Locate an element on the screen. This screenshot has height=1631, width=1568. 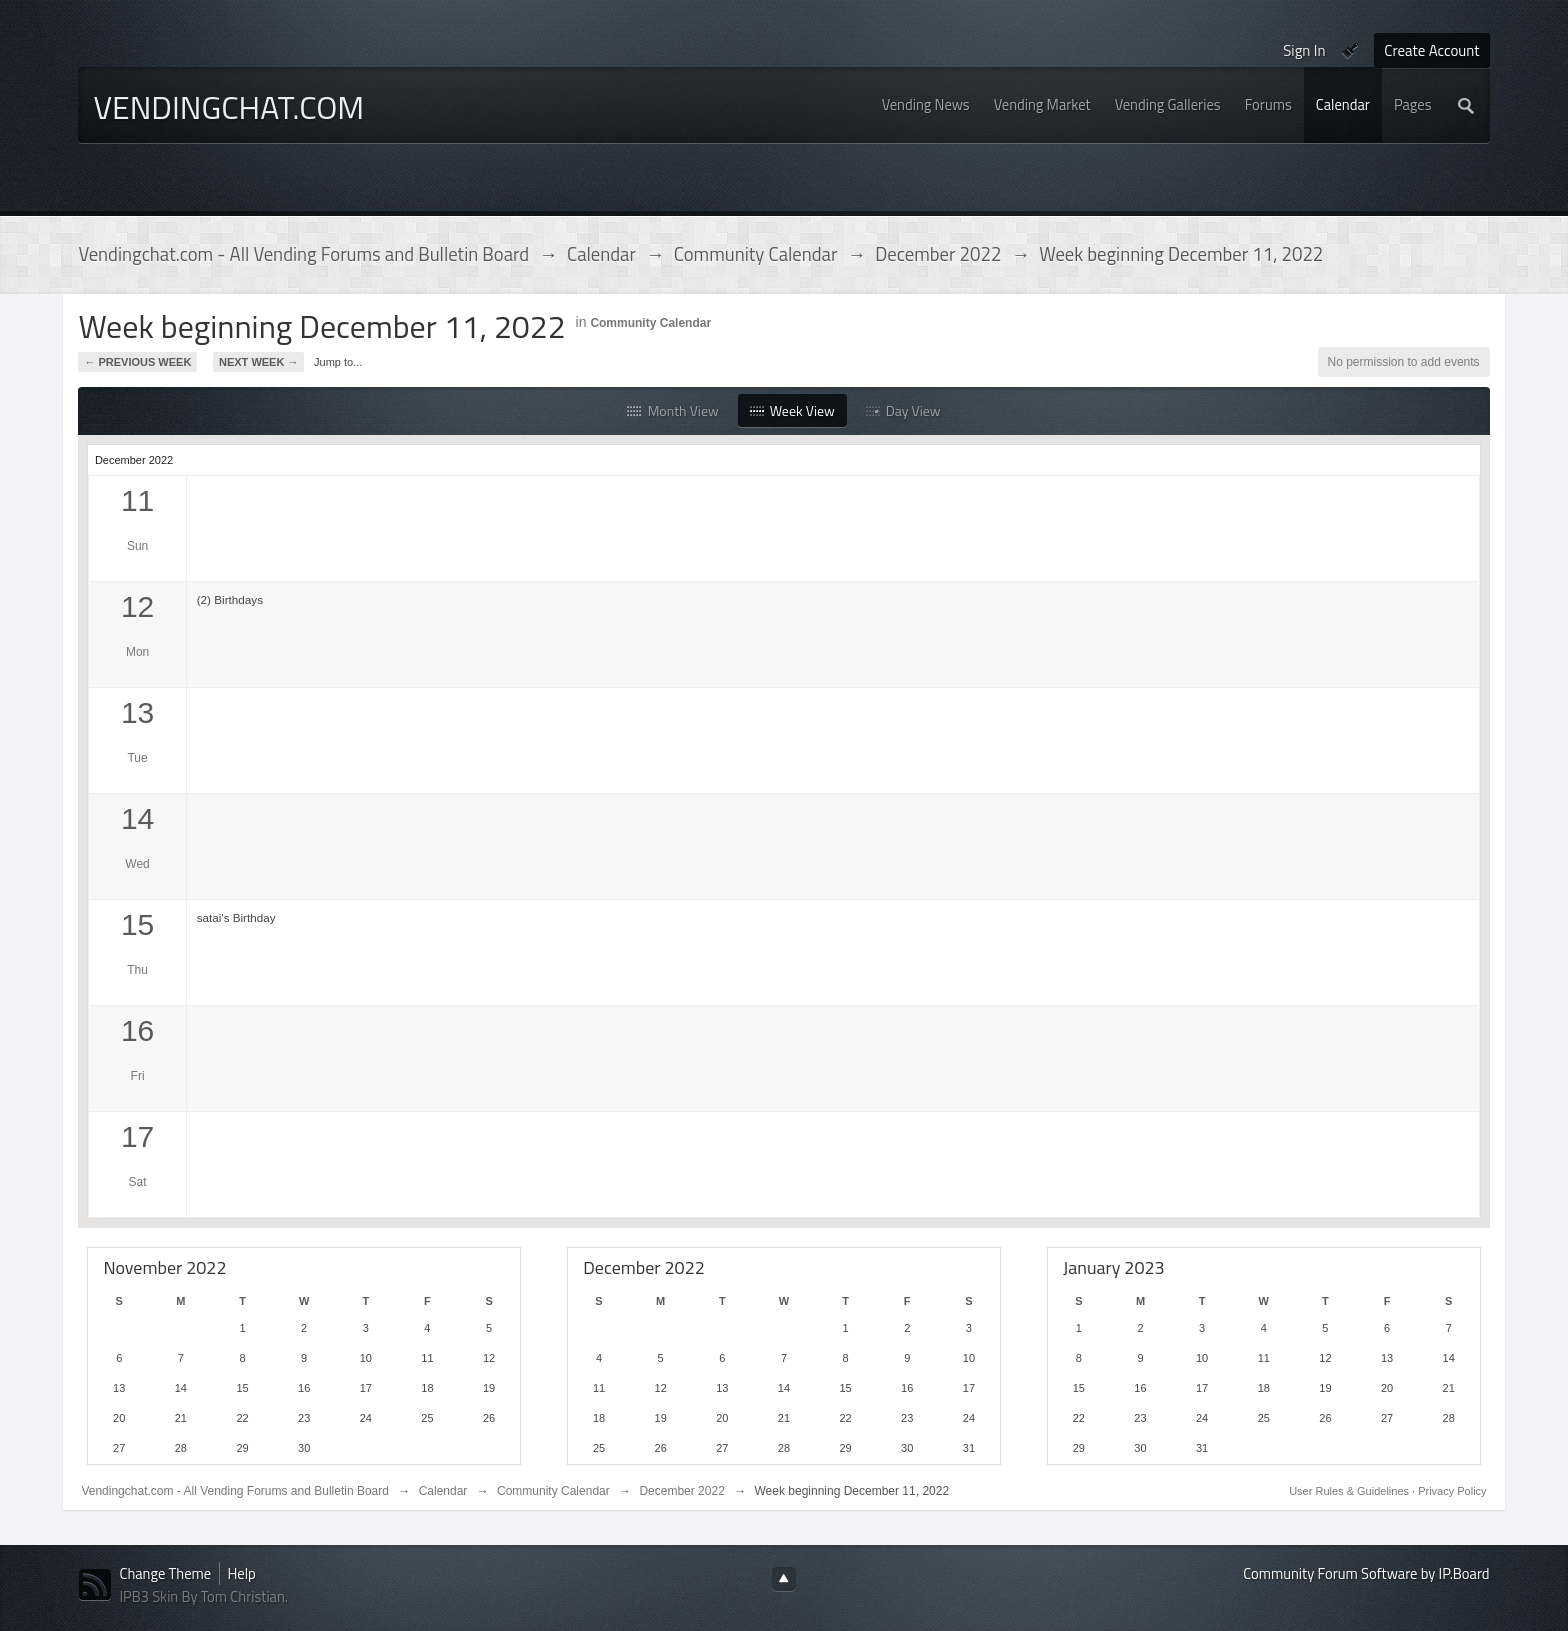
Help is located at coordinates (242, 1573).